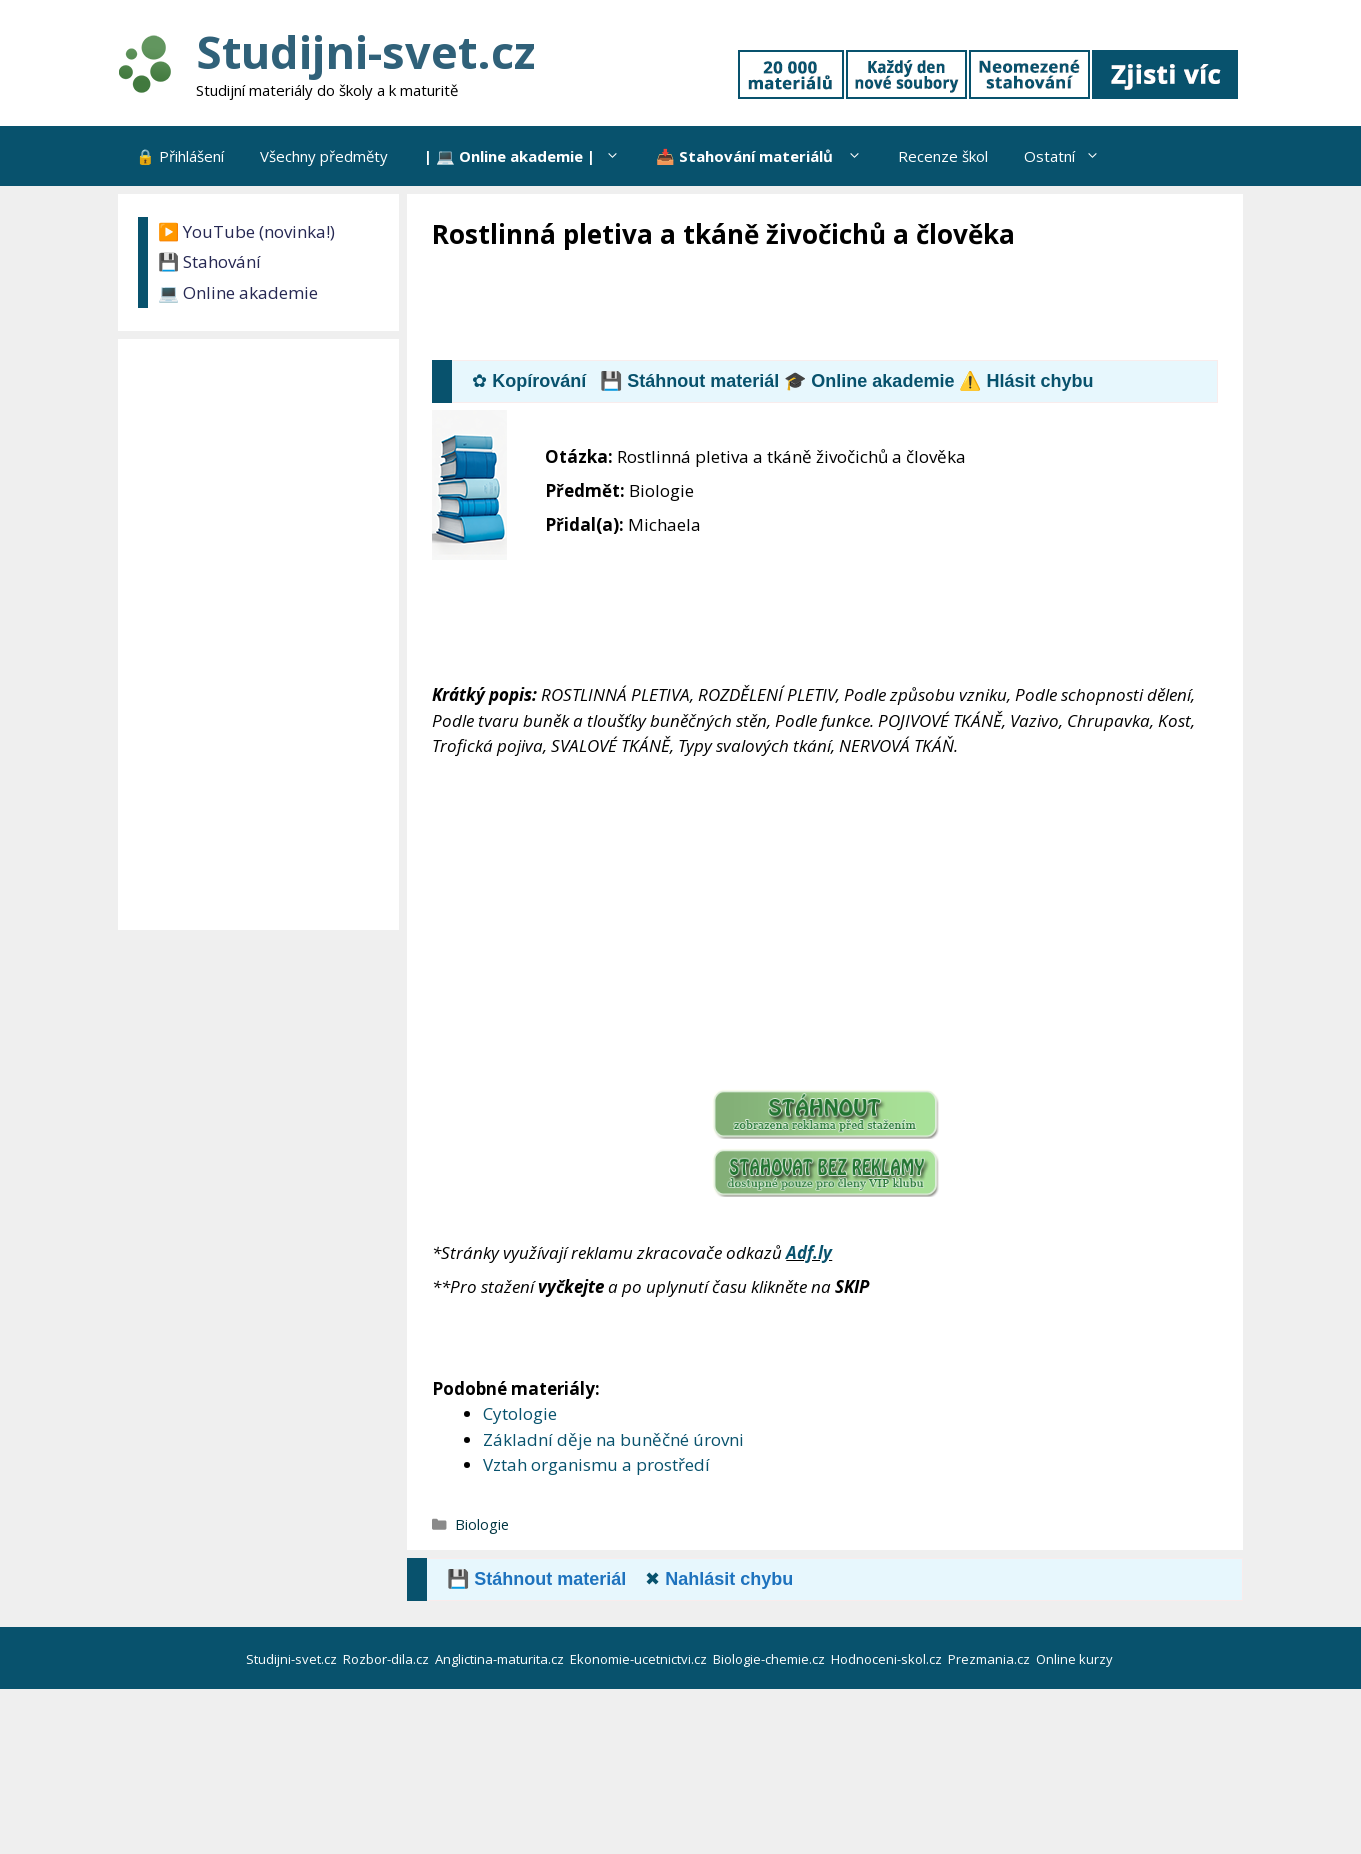 The width and height of the screenshot is (1361, 1854). Describe the element at coordinates (520, 1413) in the screenshot. I see `Cytologie` at that location.